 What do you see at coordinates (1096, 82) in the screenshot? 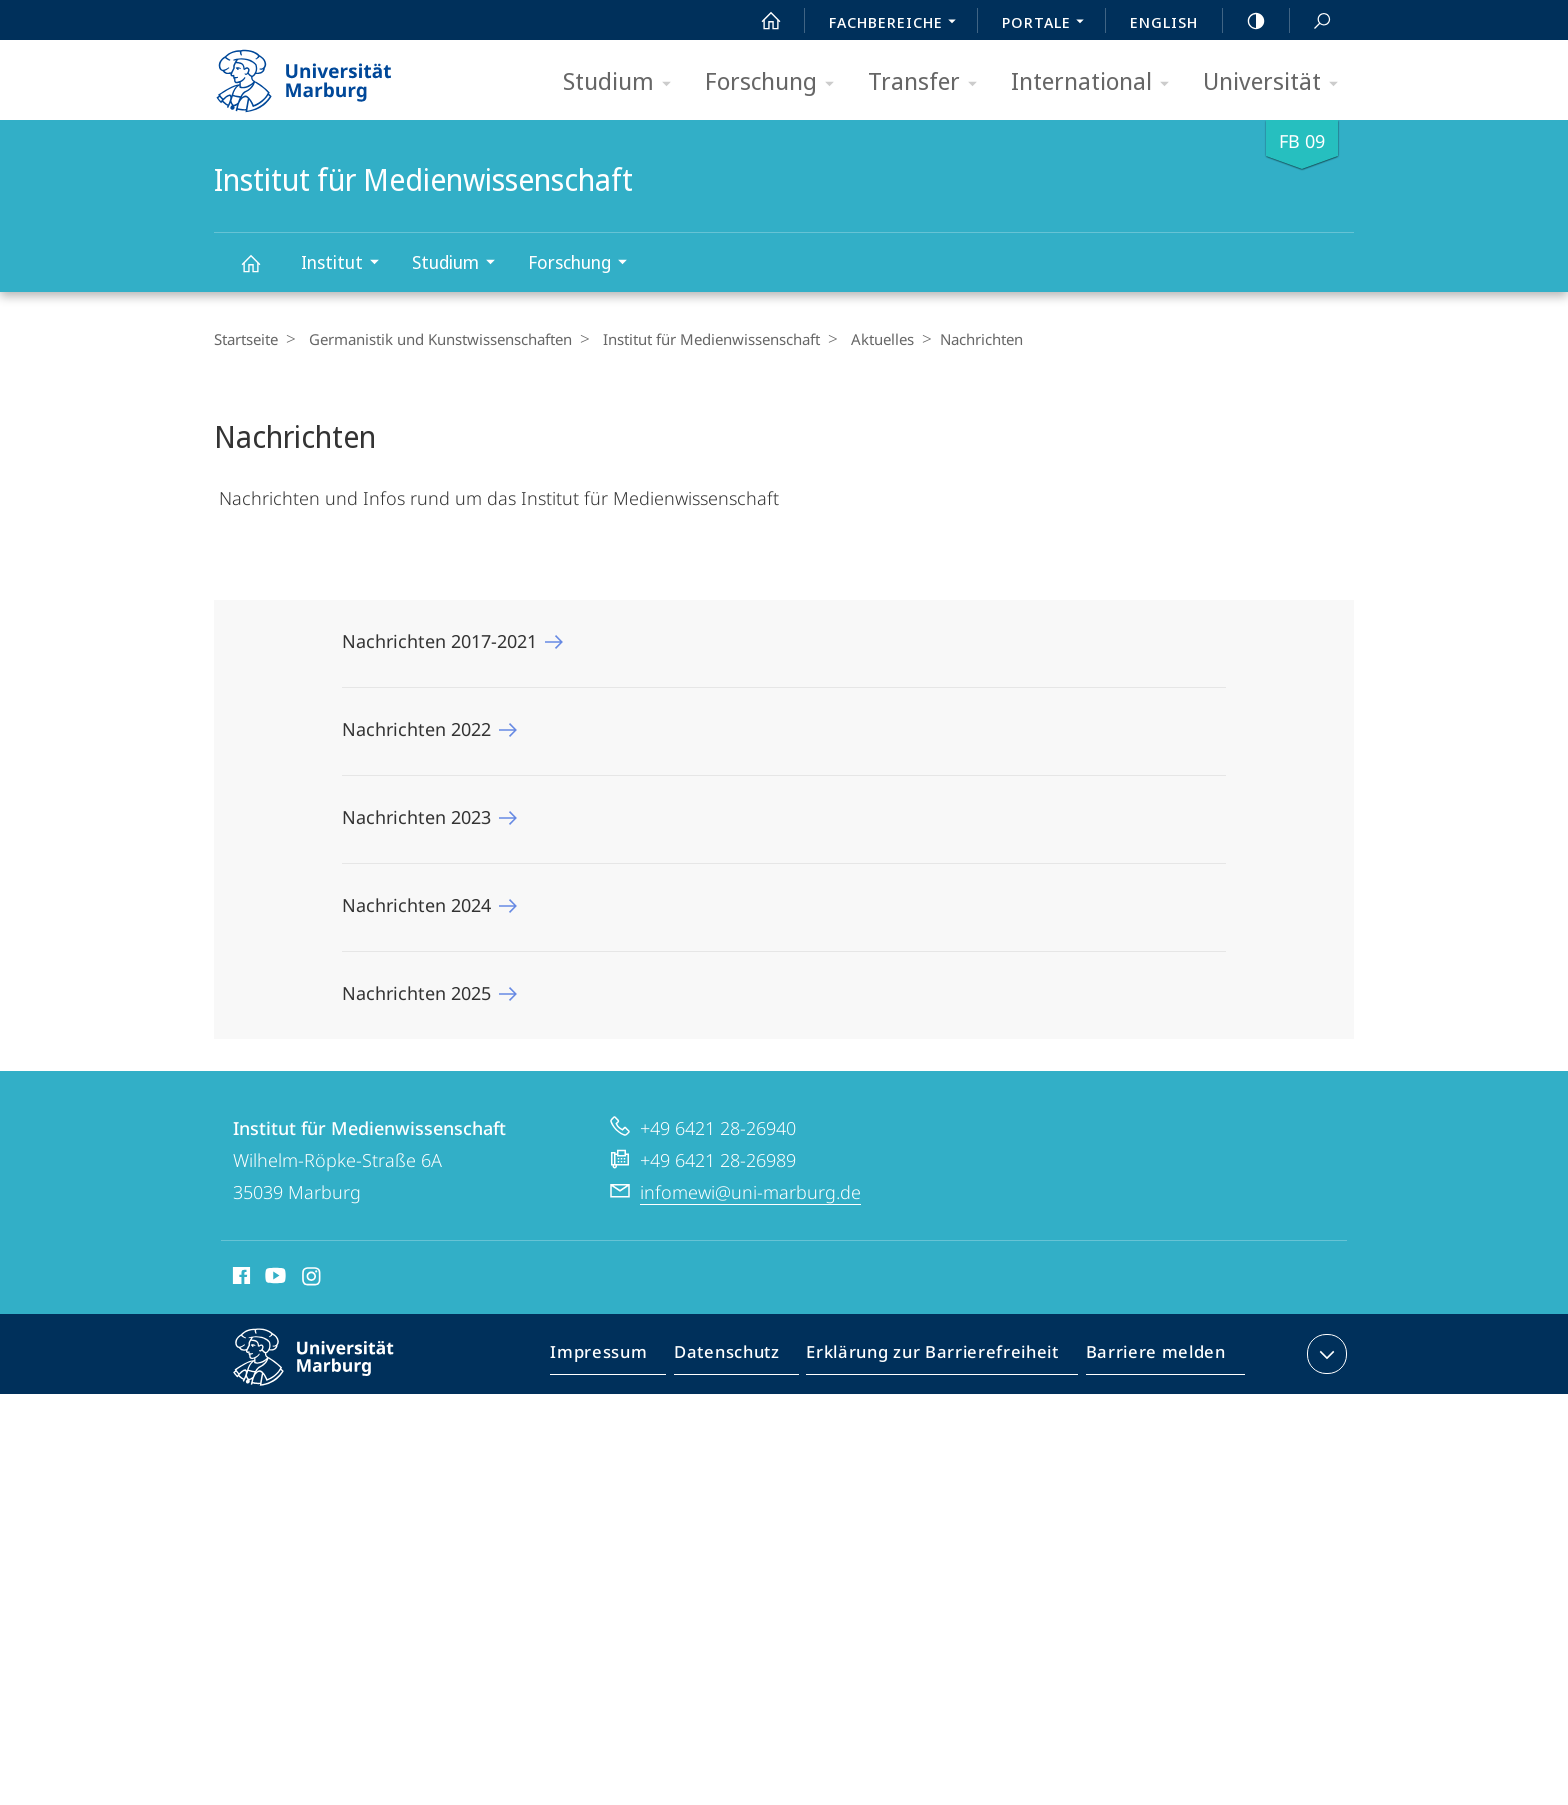
I see `International` at bounding box center [1096, 82].